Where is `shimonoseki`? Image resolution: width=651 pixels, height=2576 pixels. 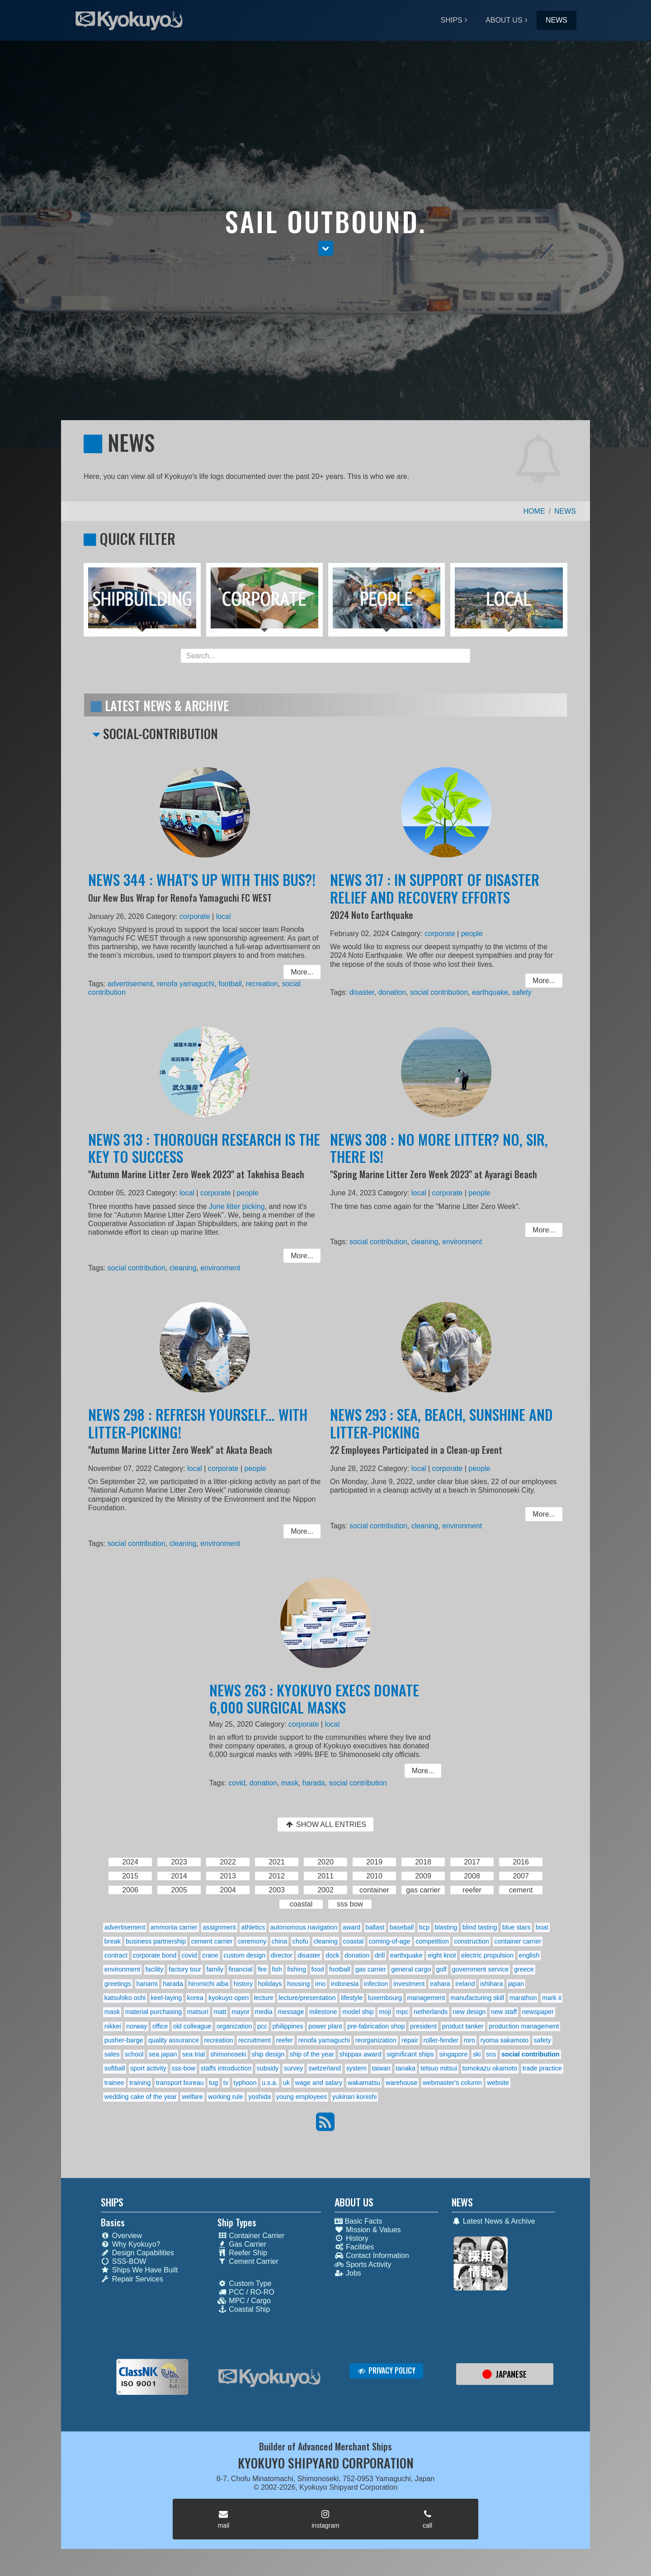 shimonoseki is located at coordinates (228, 2054).